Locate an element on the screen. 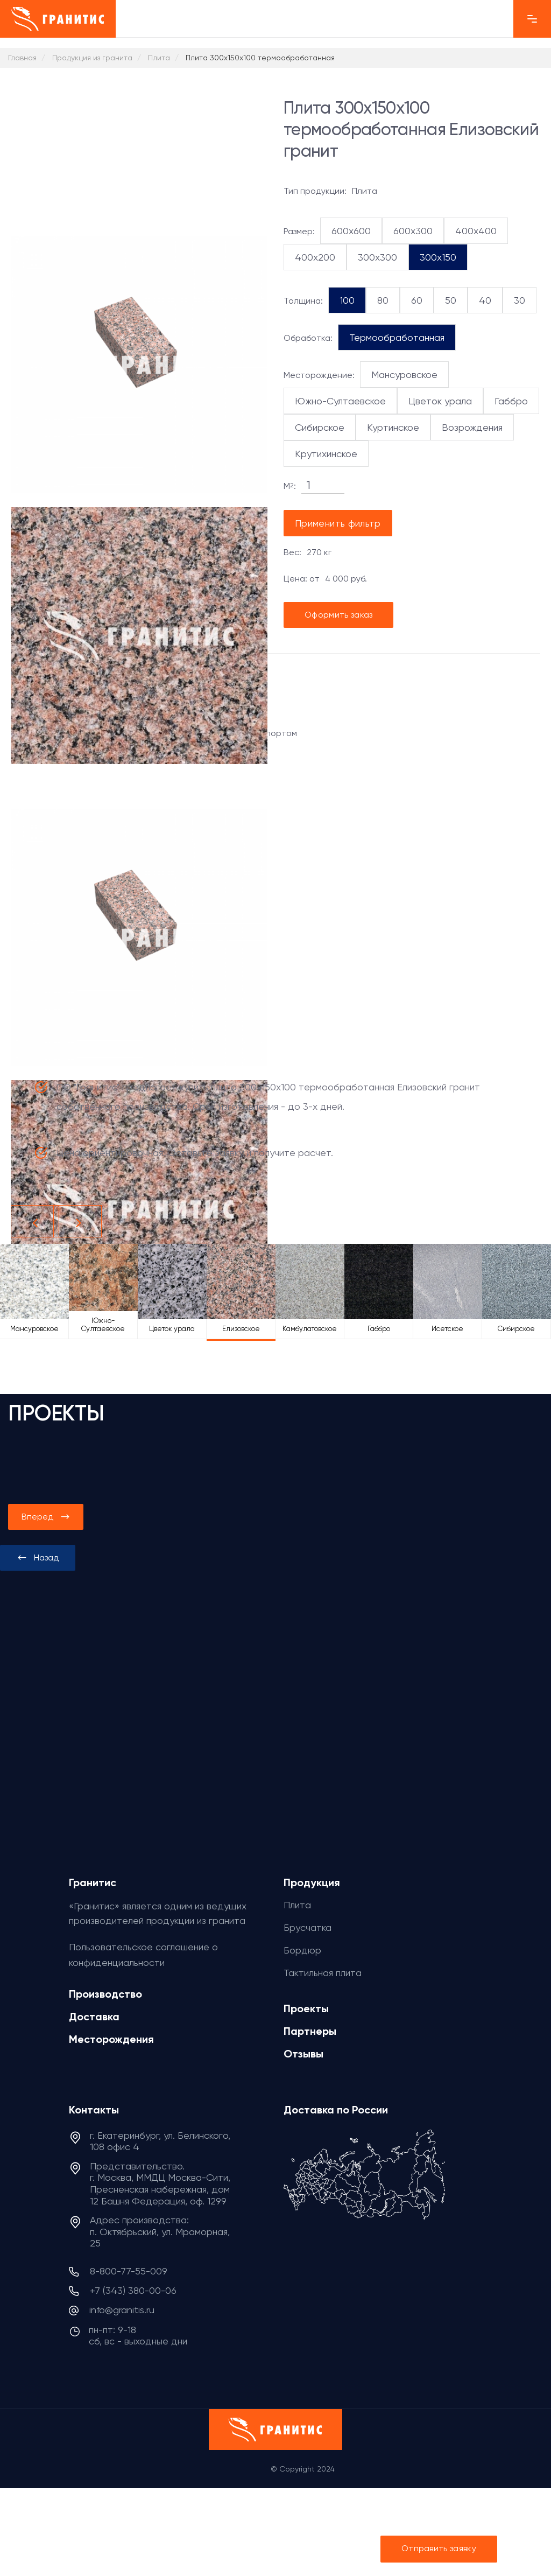  Плита is located at coordinates (298, 1903).